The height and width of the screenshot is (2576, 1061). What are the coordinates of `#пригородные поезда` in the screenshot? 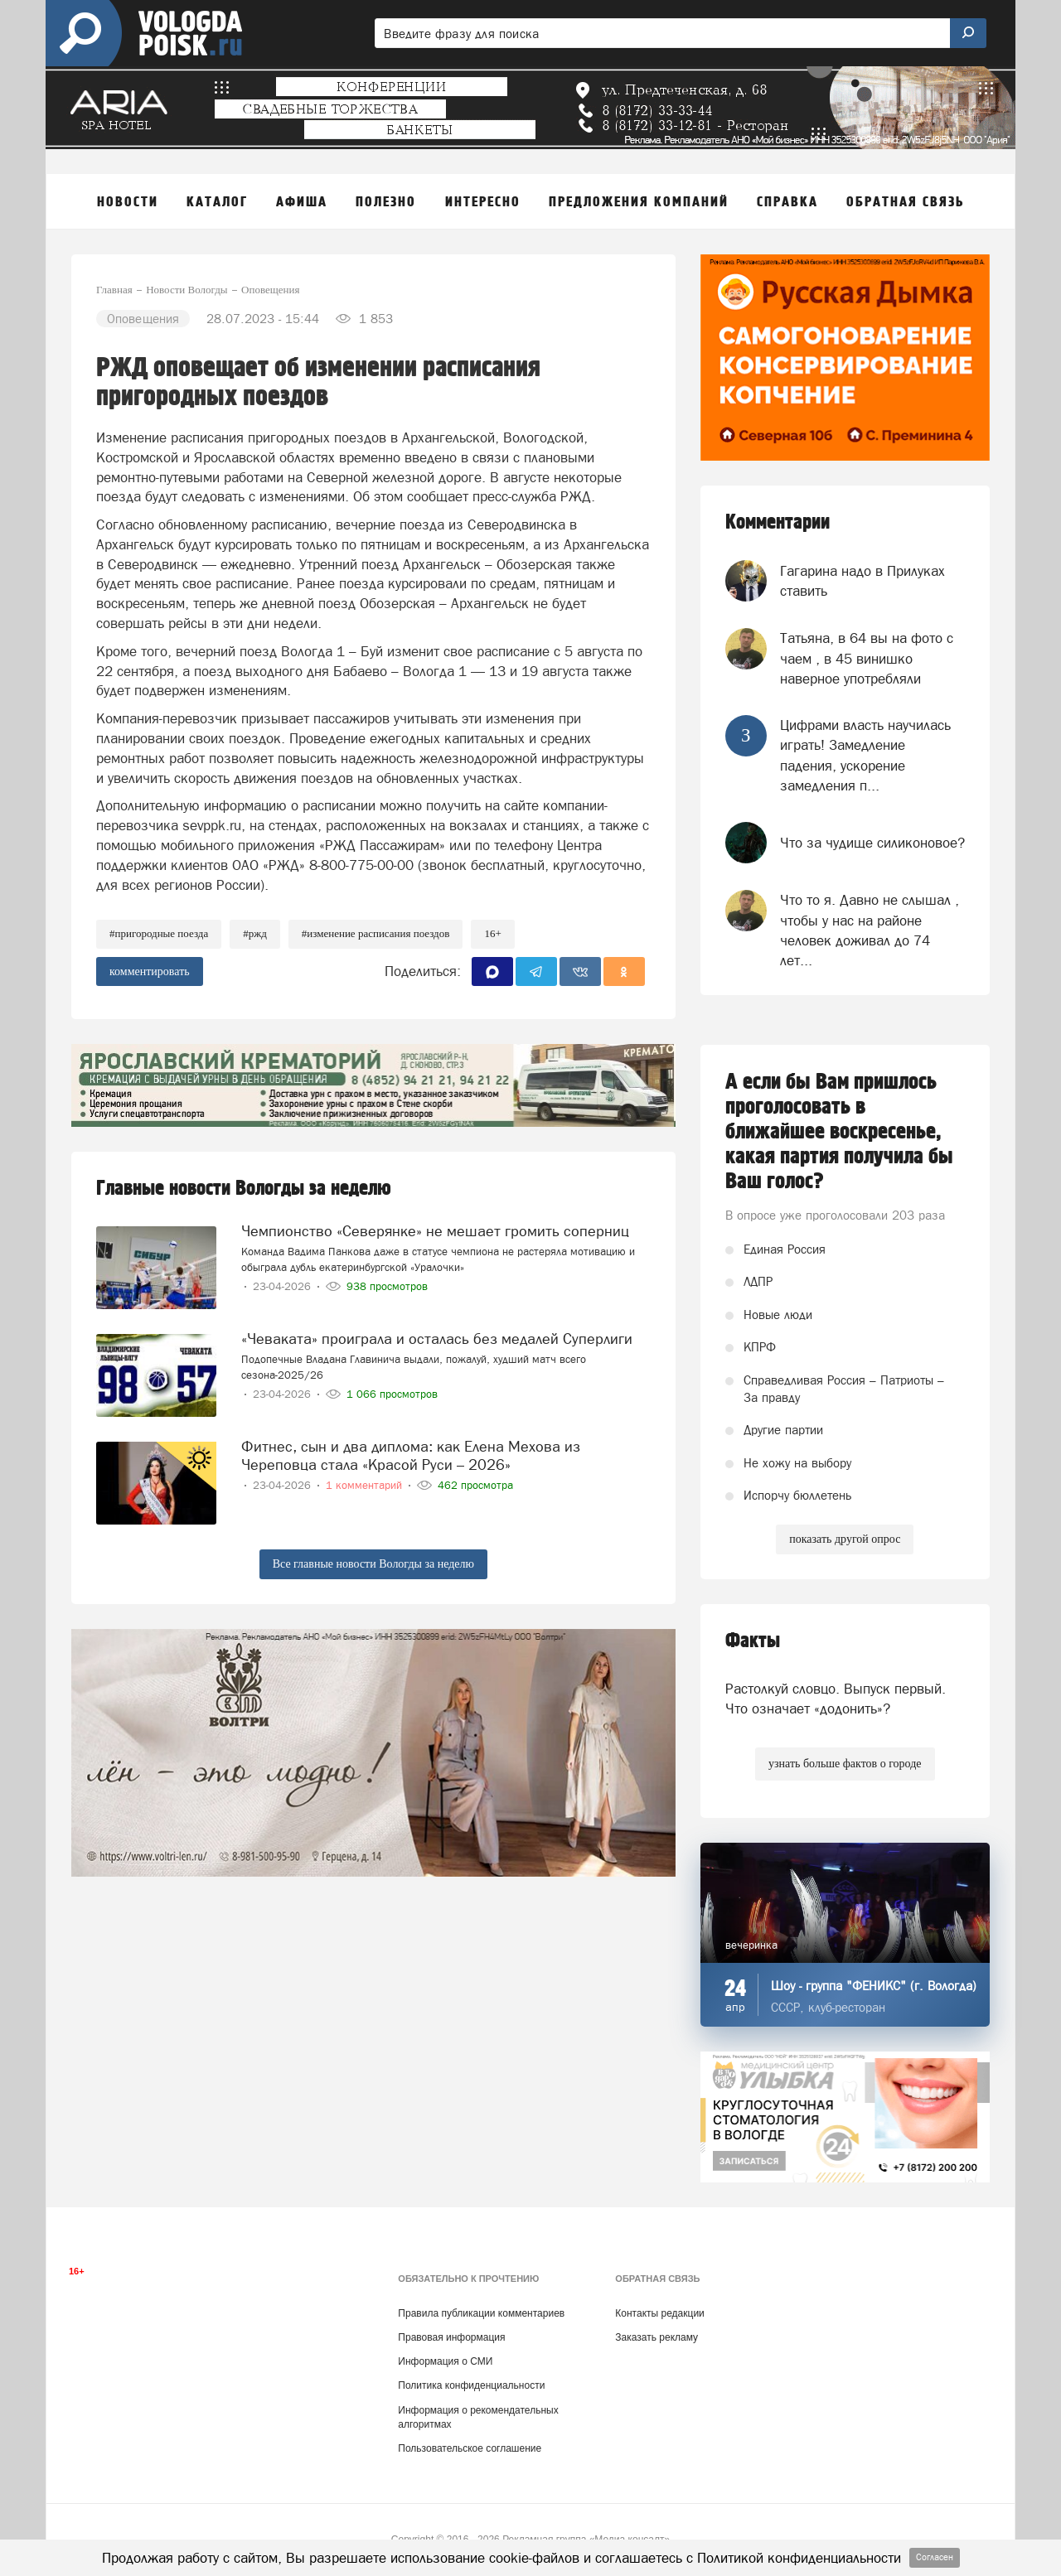 It's located at (158, 933).